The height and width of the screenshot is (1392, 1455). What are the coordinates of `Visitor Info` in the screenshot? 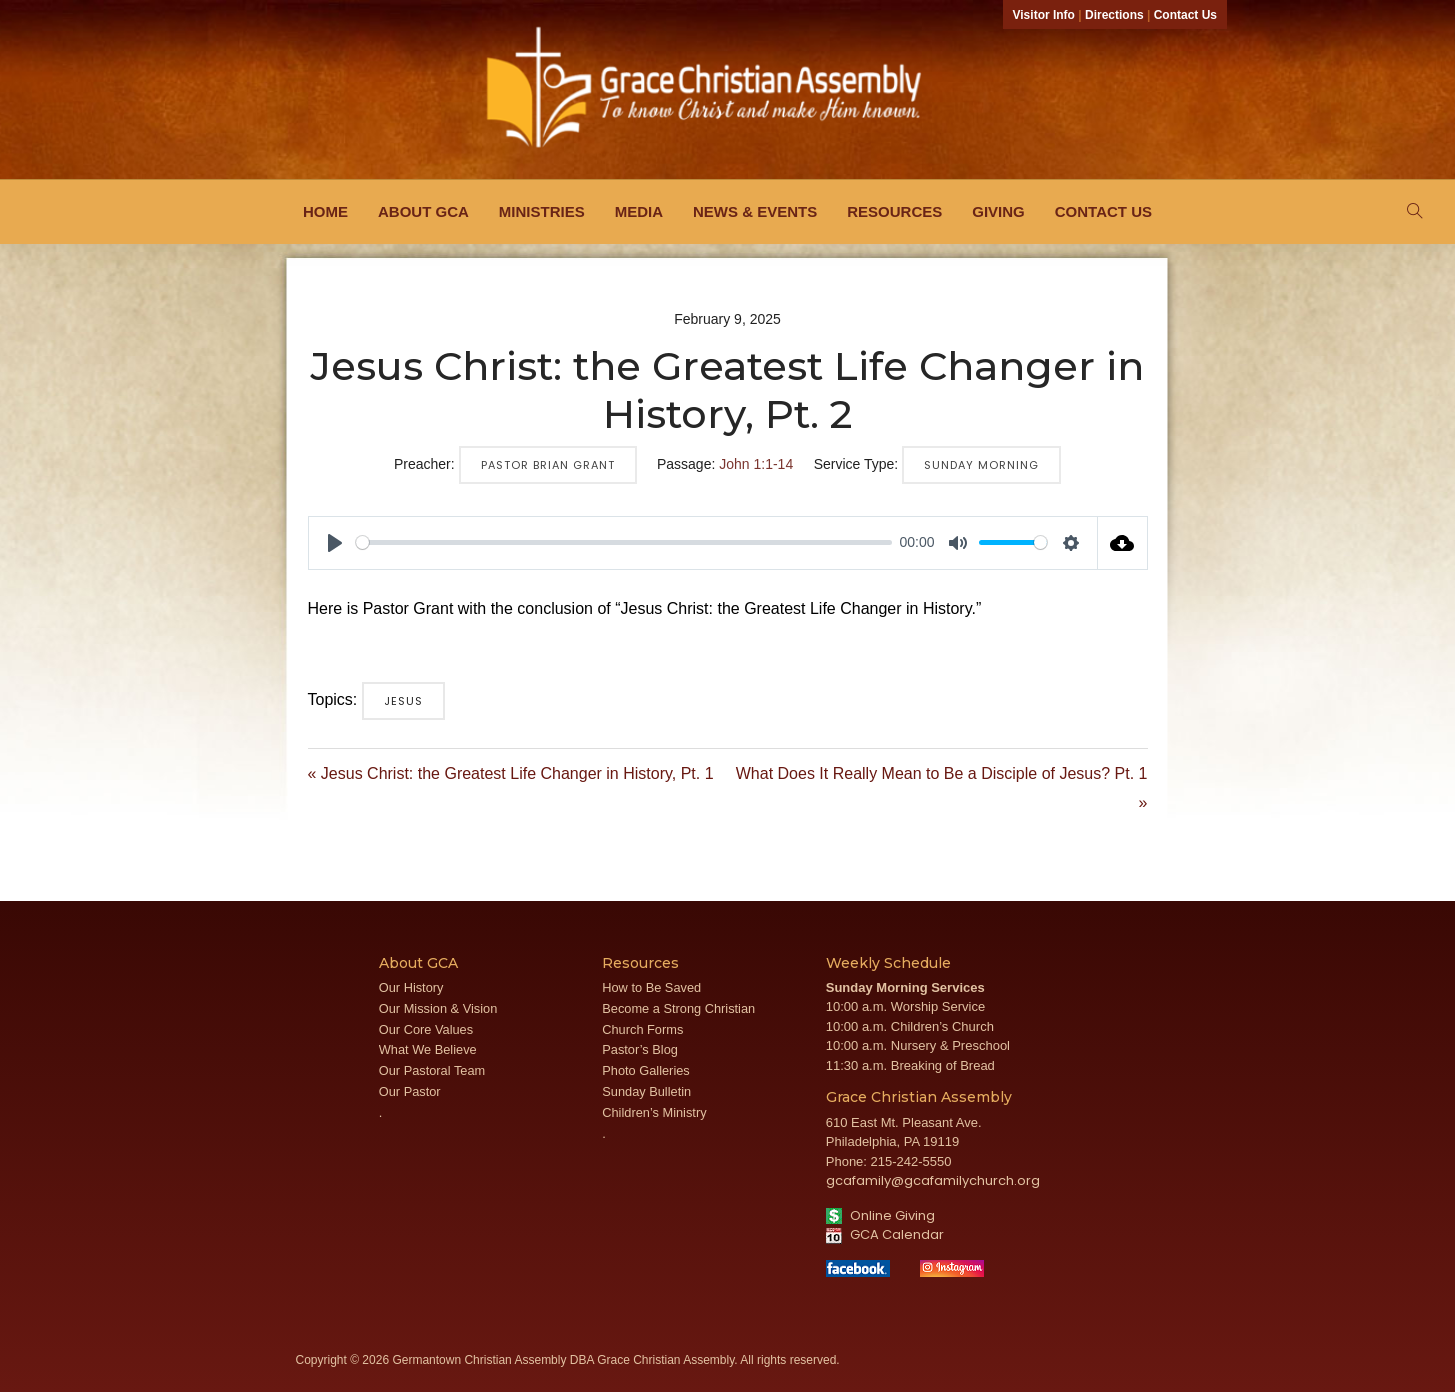 It's located at (1044, 15).